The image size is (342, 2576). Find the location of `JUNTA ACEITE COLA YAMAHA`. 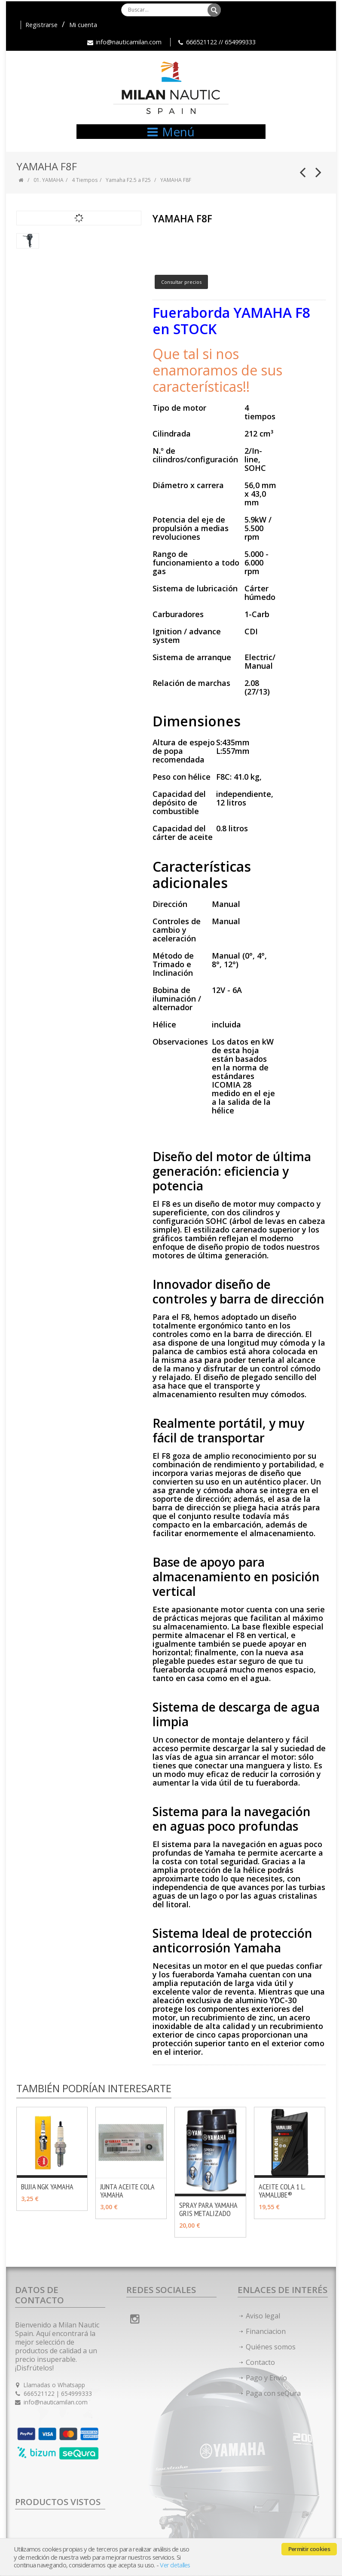

JUNTA ACEITE COLA YAMAHA is located at coordinates (127, 2191).